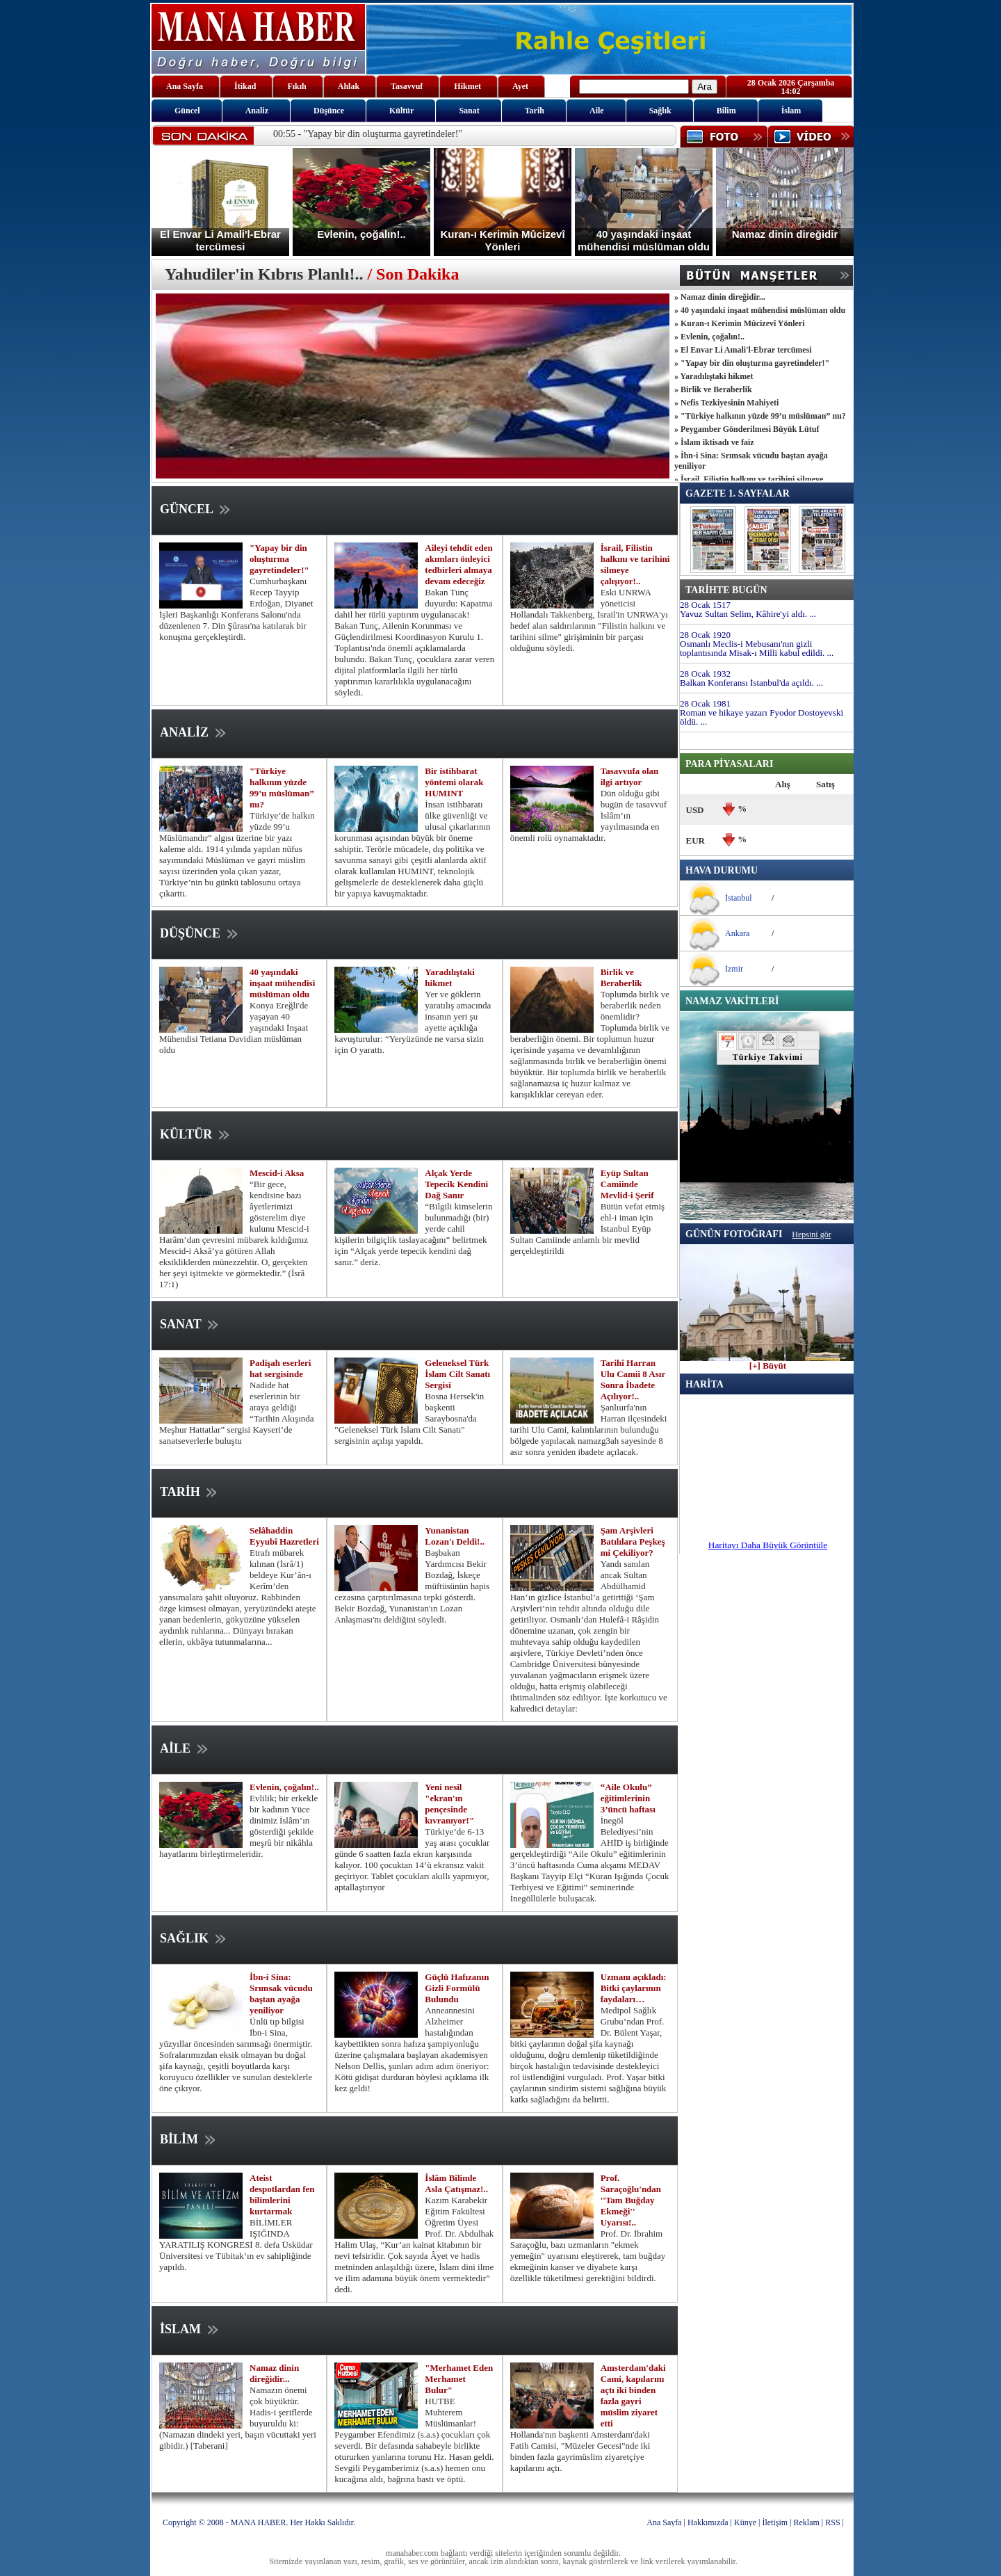  I want to click on “Aile Okulu” eğitimlerinin 3’üncü haftası, so click(628, 1798).